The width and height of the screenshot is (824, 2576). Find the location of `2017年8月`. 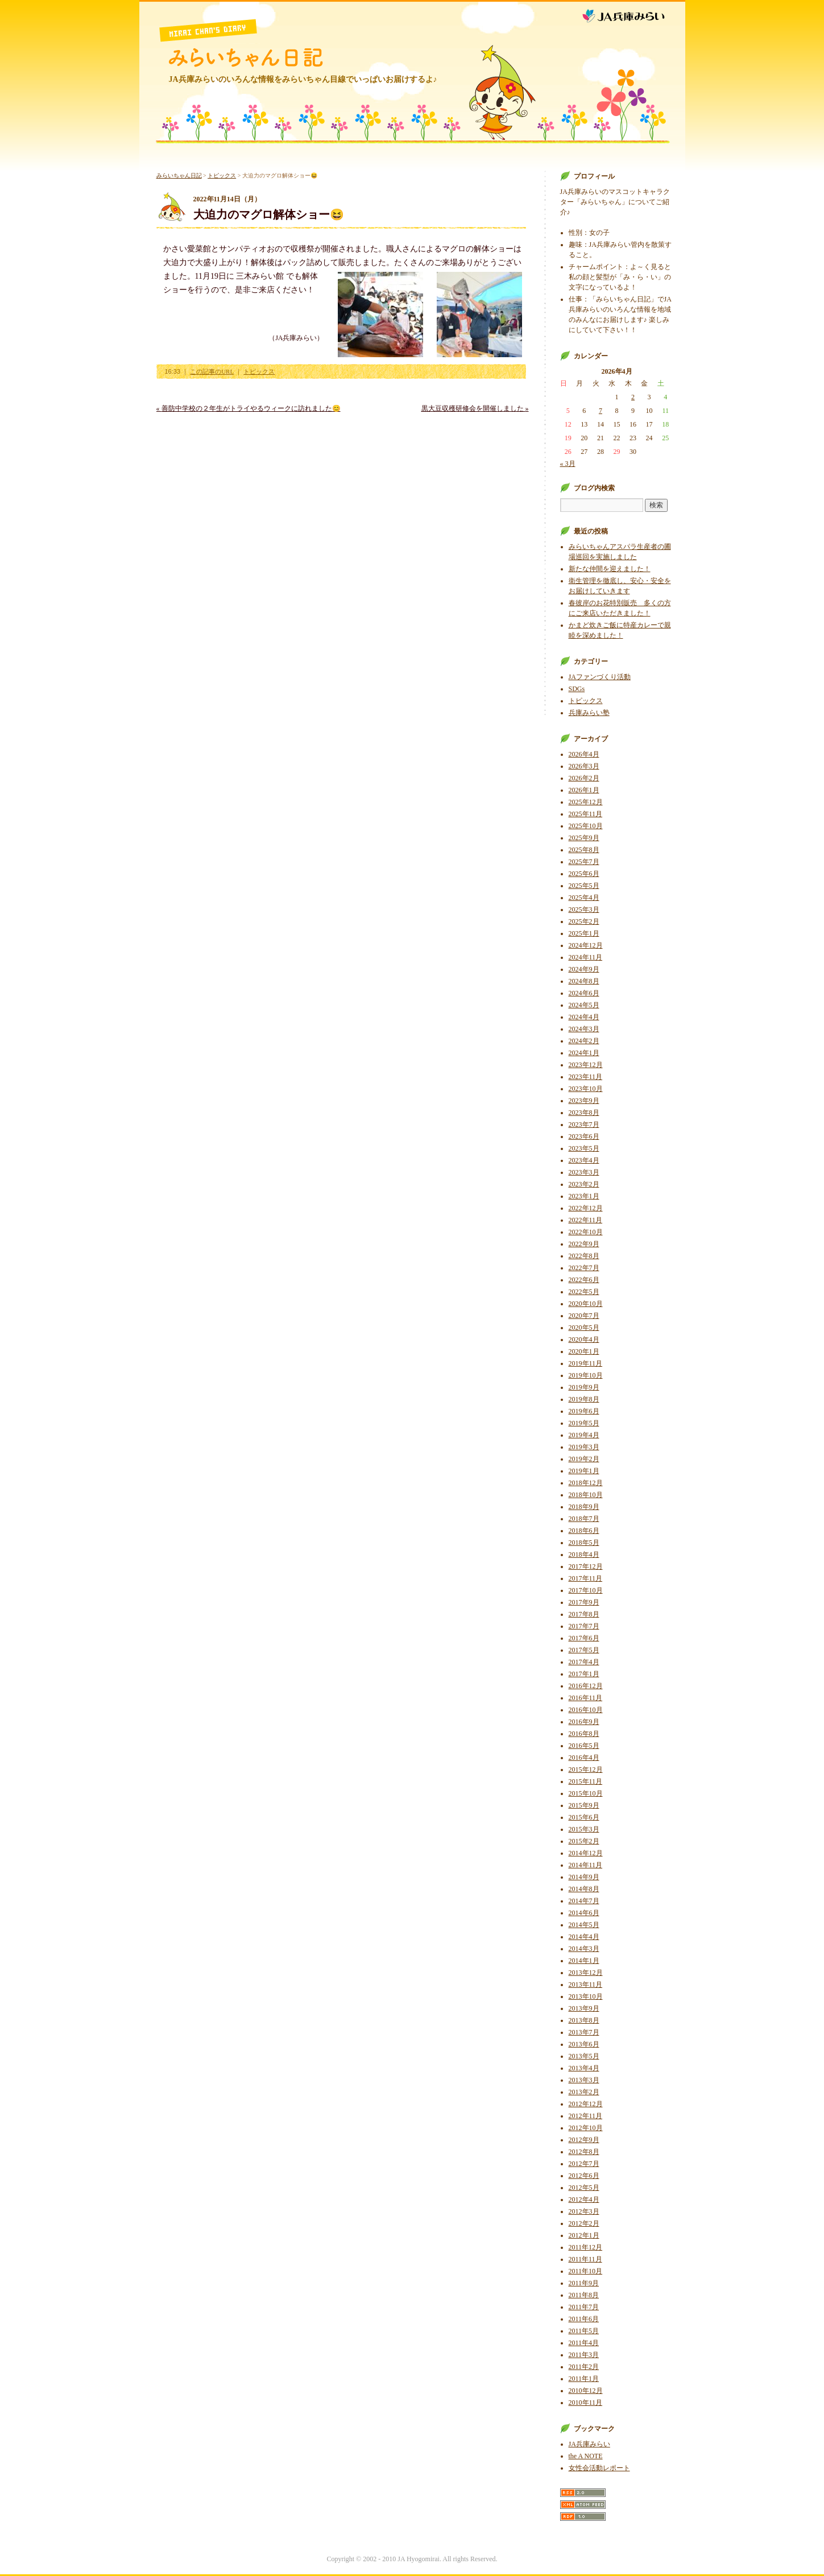

2017年8月 is located at coordinates (584, 1614).